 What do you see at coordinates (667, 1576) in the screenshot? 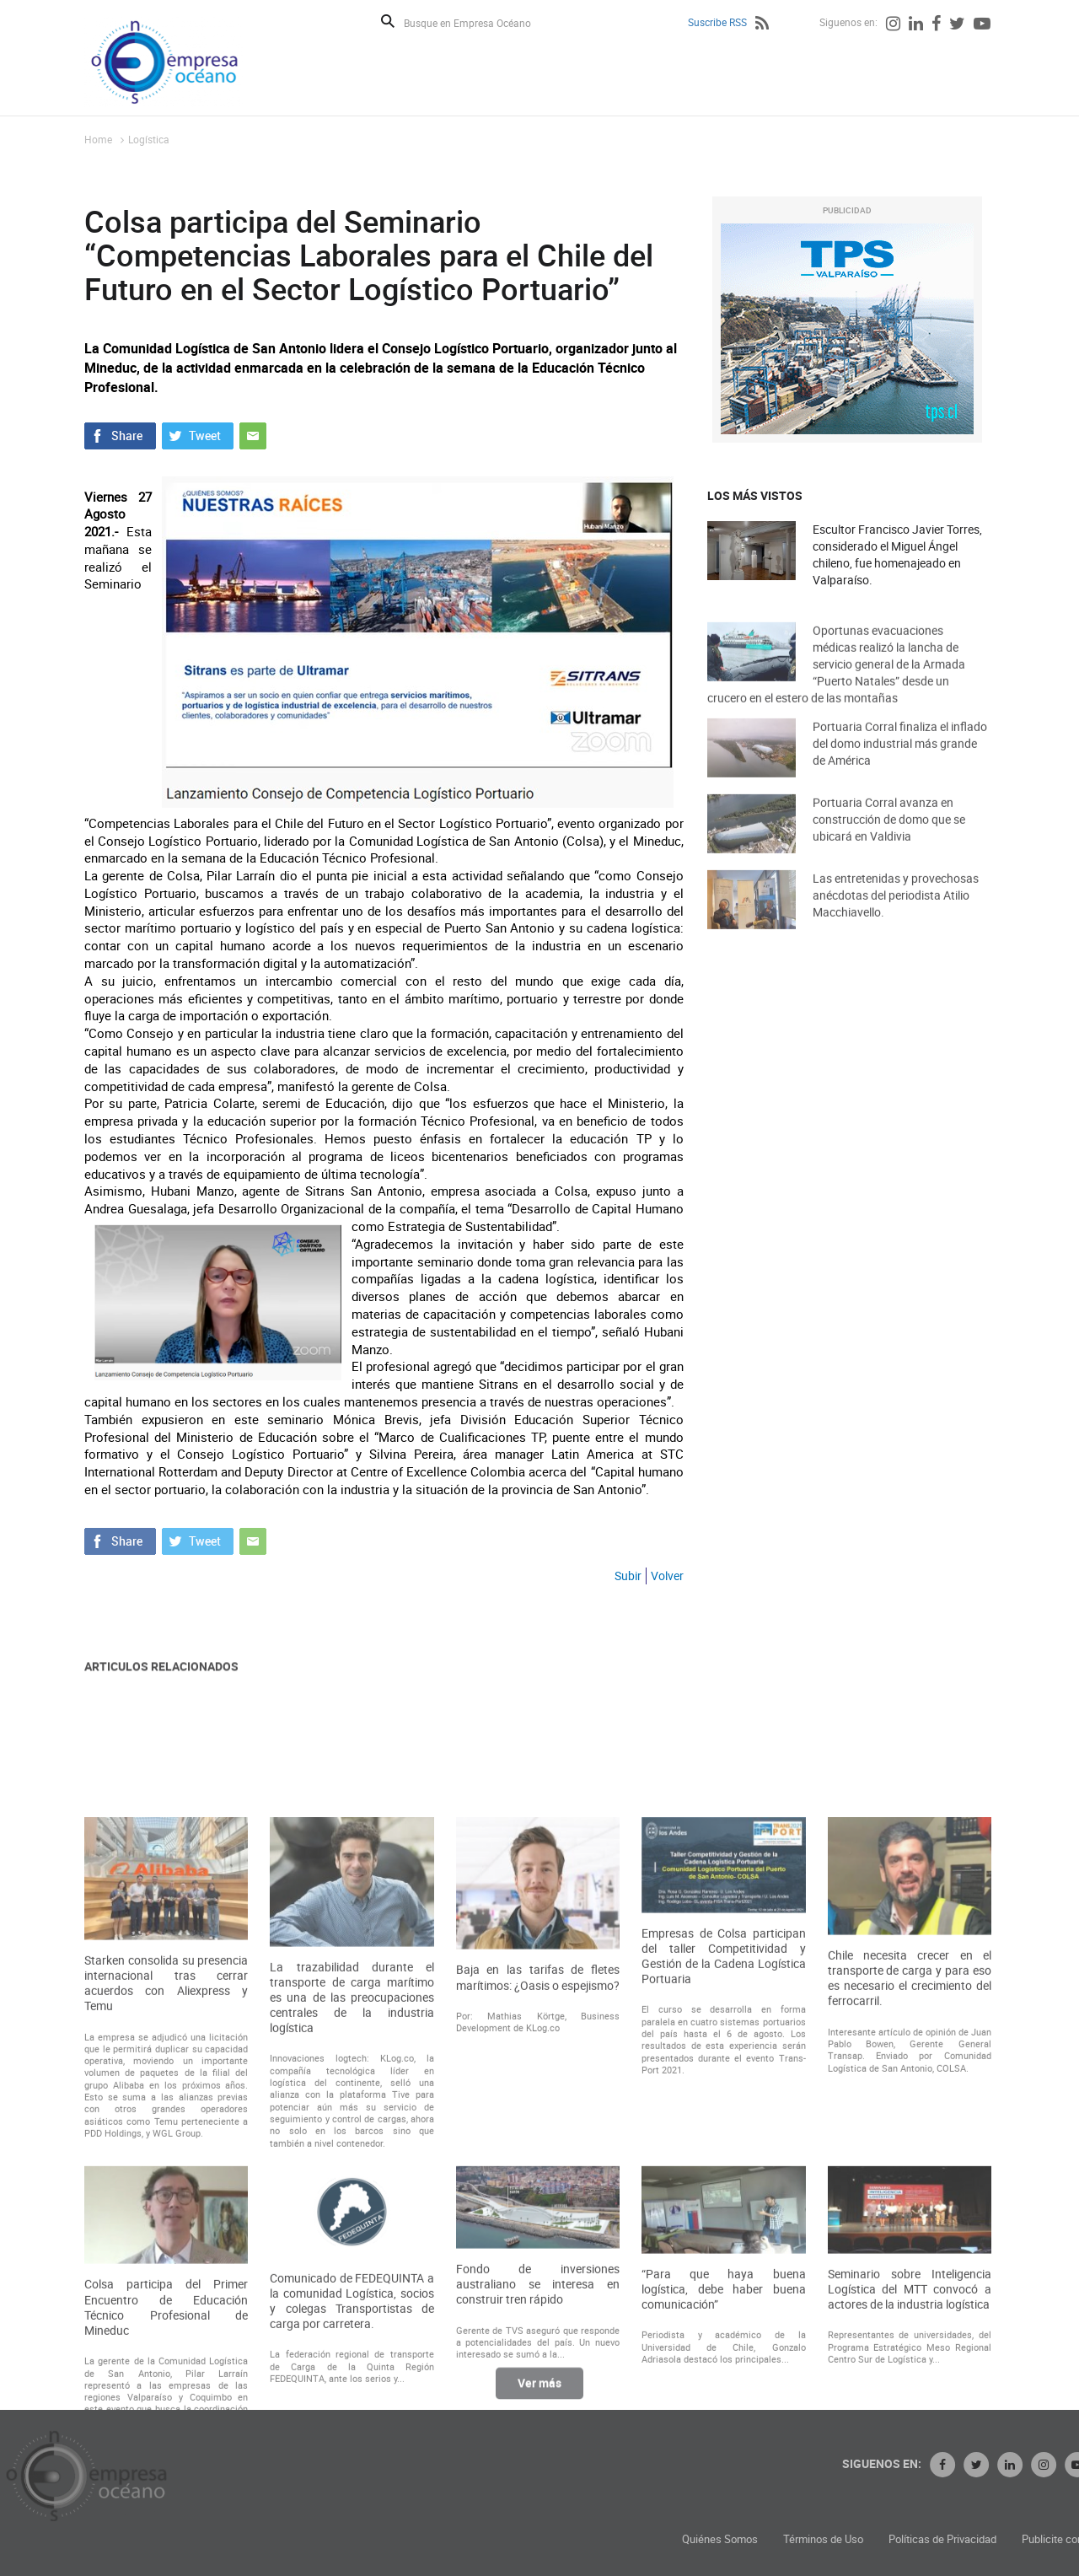
I see `Volver` at bounding box center [667, 1576].